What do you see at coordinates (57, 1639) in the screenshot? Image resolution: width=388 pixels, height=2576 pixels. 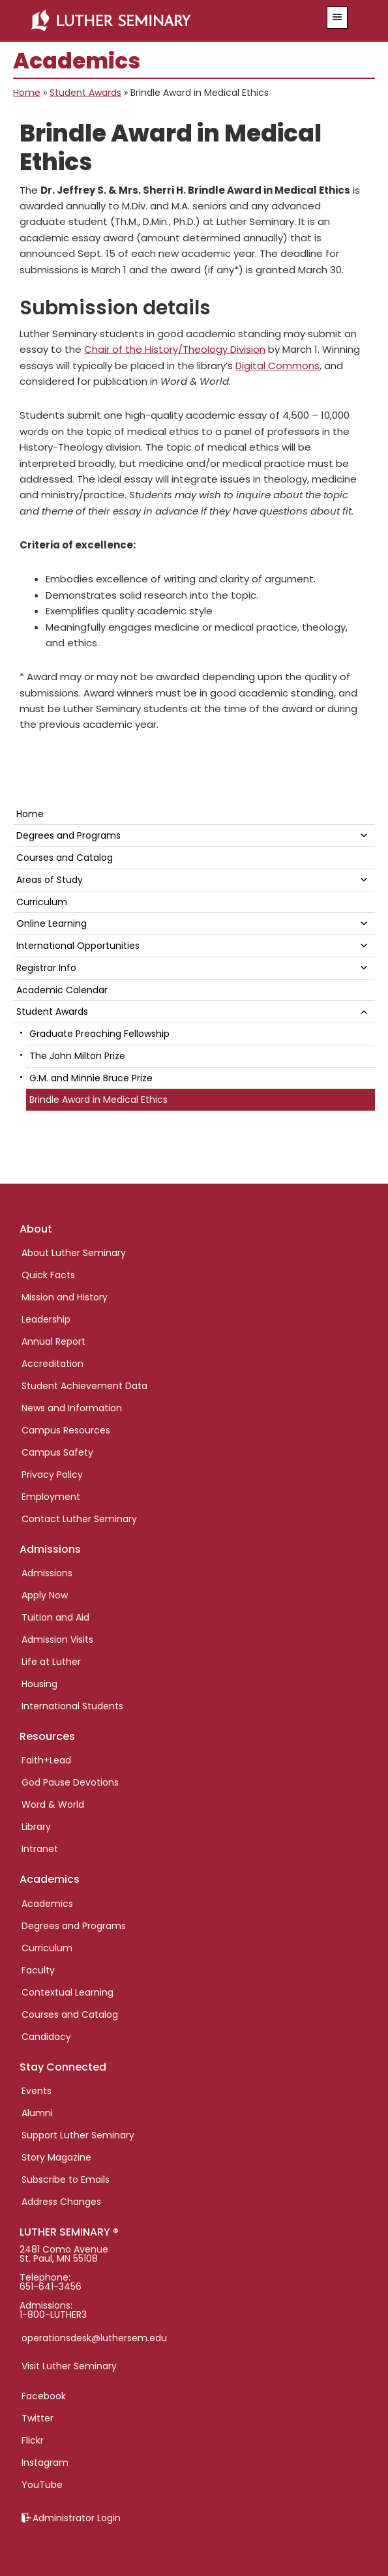 I see `Admission Visits` at bounding box center [57, 1639].